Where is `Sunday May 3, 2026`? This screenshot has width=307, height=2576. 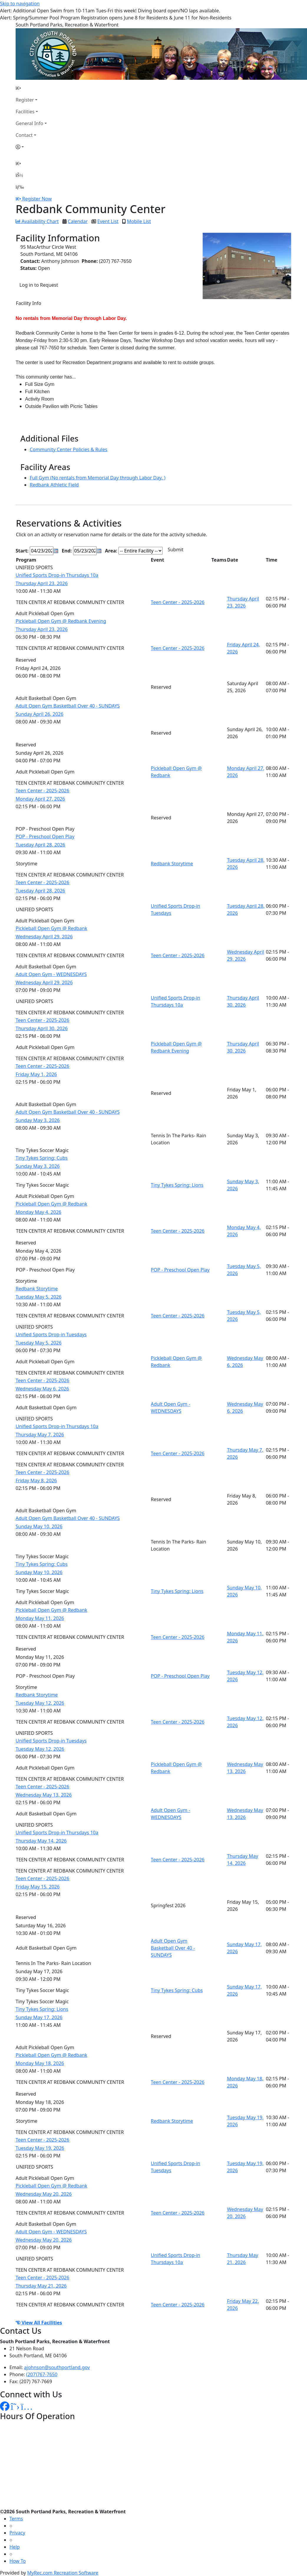 Sunday May 3, 2026 is located at coordinates (38, 1120).